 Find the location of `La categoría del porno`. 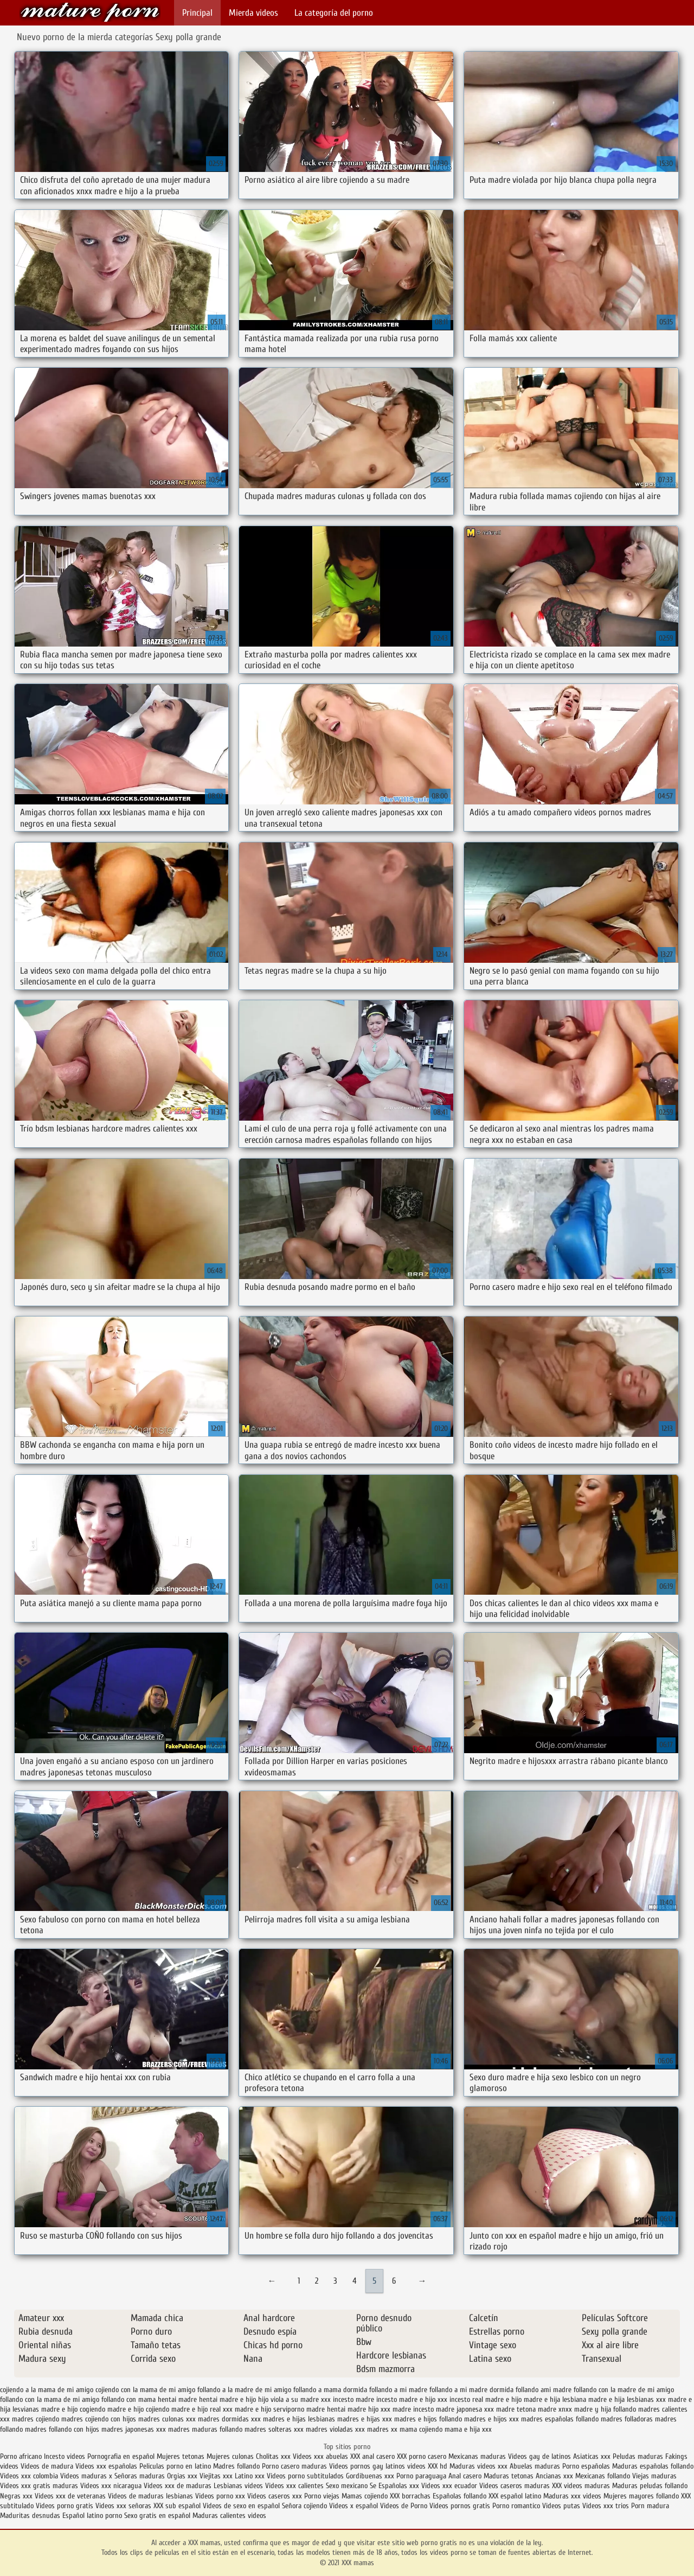

La categoría del porno is located at coordinates (333, 13).